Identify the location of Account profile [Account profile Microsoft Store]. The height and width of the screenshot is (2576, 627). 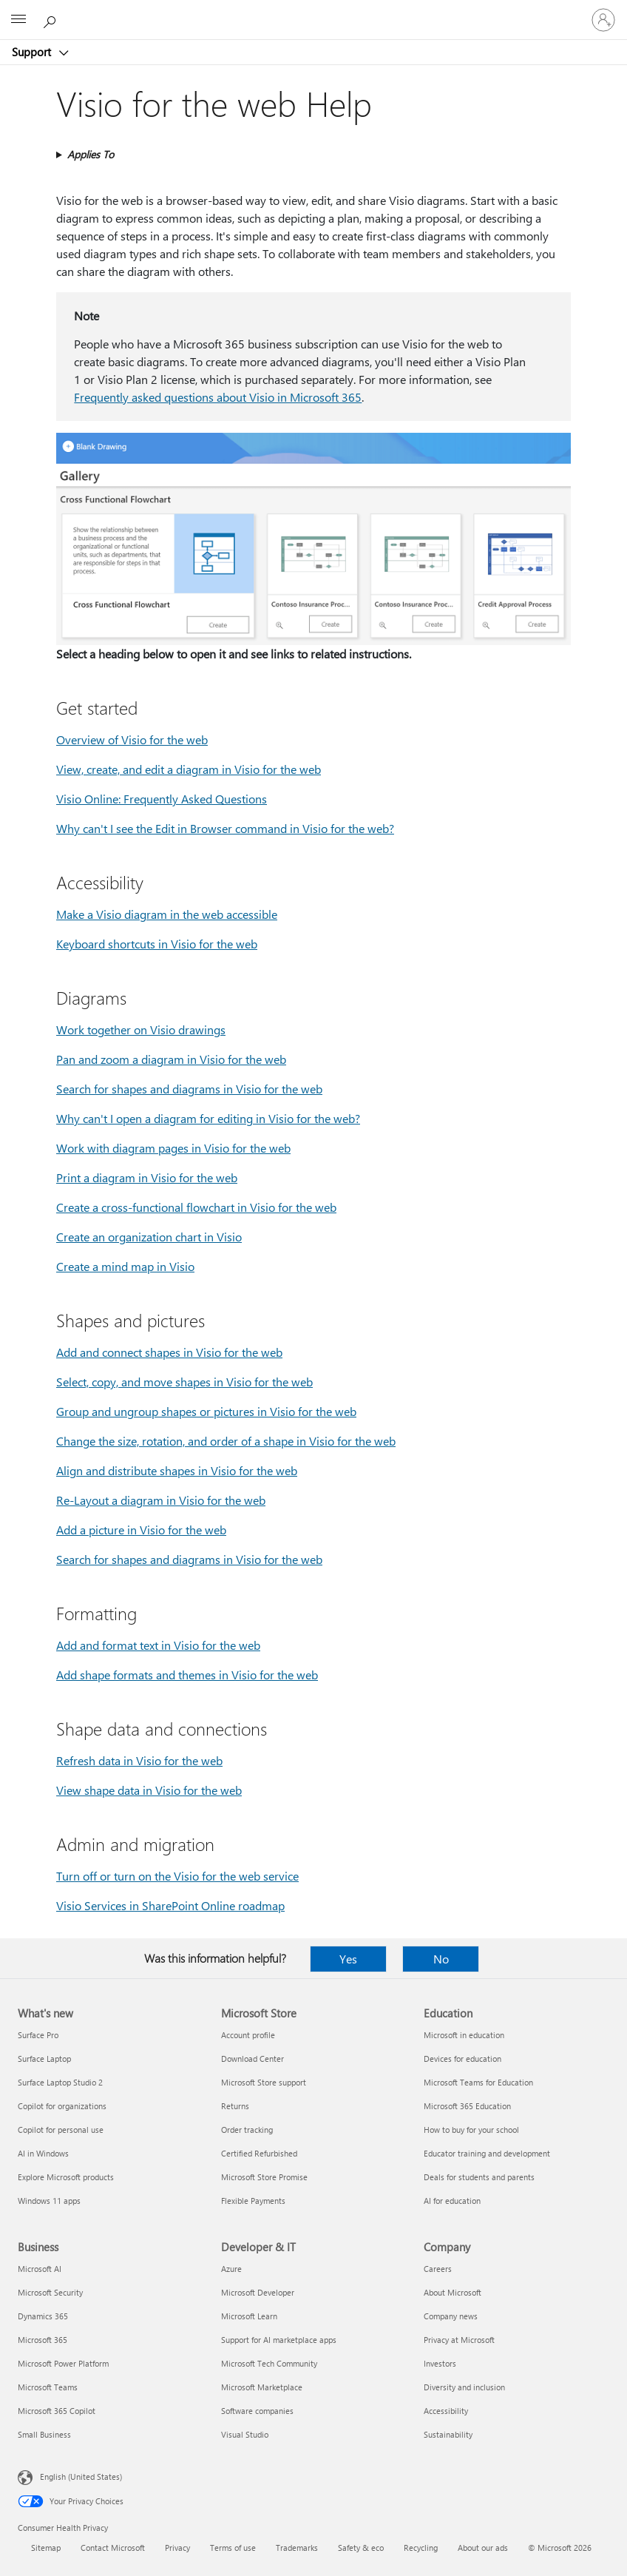
(248, 2034).